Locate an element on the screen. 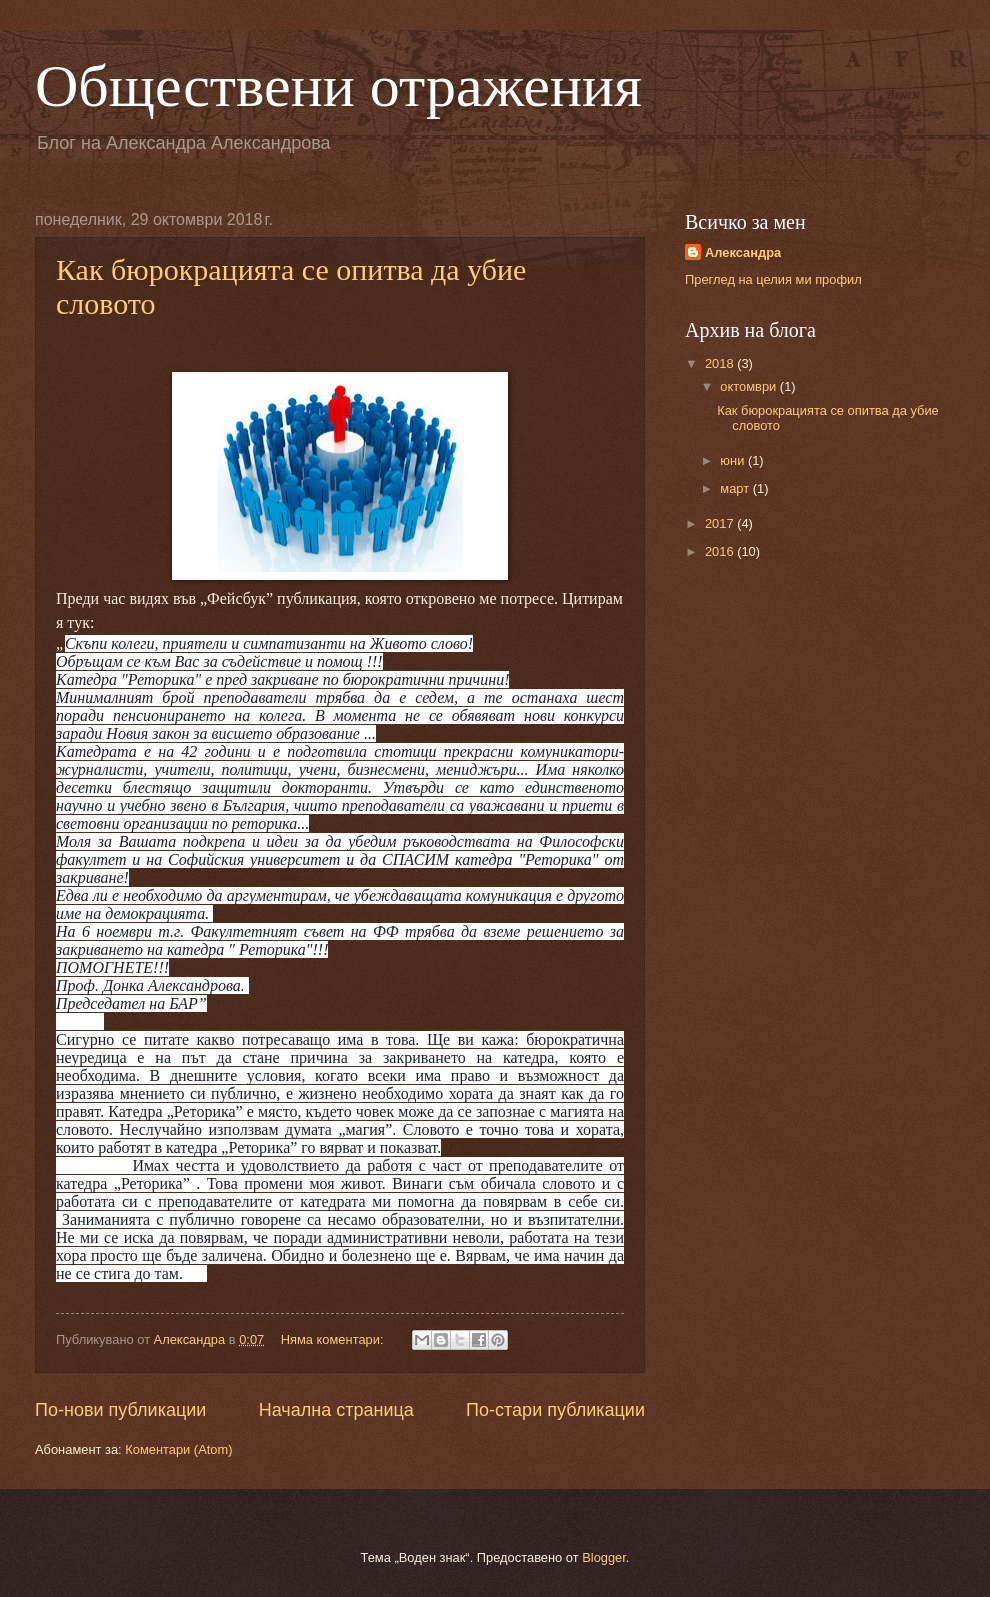 The width and height of the screenshot is (990, 1597). 2017 is located at coordinates (721, 523).